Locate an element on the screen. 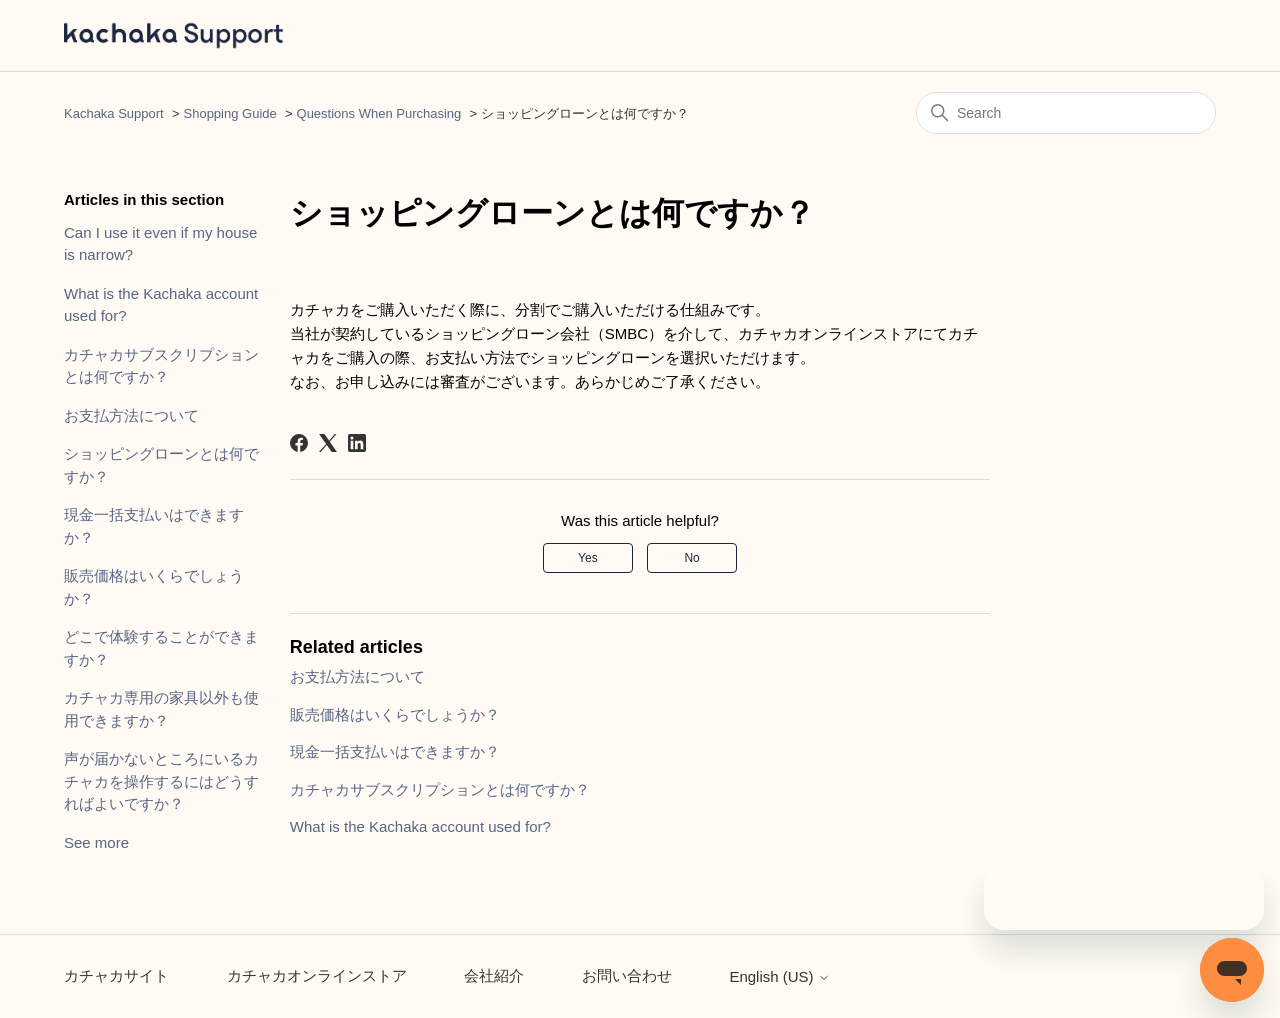 The image size is (1280, 1018). [X Corp] is located at coordinates (328, 443).